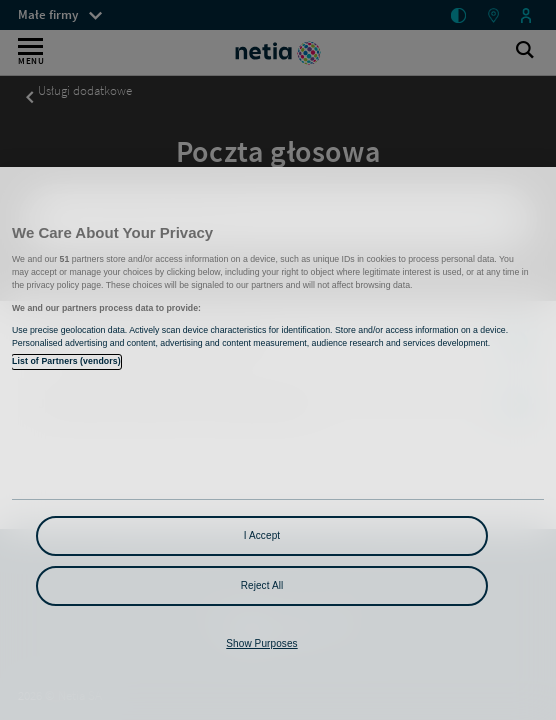 Image resolution: width=556 pixels, height=720 pixels. What do you see at coordinates (262, 535) in the screenshot?
I see `I Accept` at bounding box center [262, 535].